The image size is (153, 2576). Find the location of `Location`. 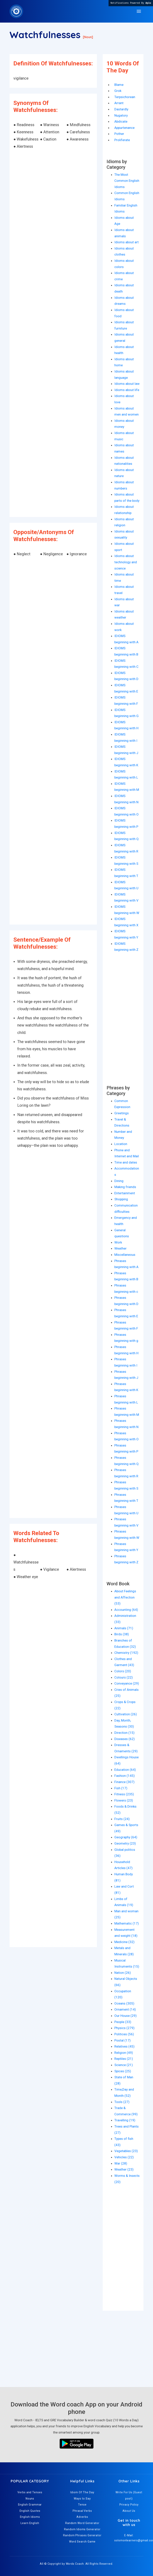

Location is located at coordinates (120, 1144).